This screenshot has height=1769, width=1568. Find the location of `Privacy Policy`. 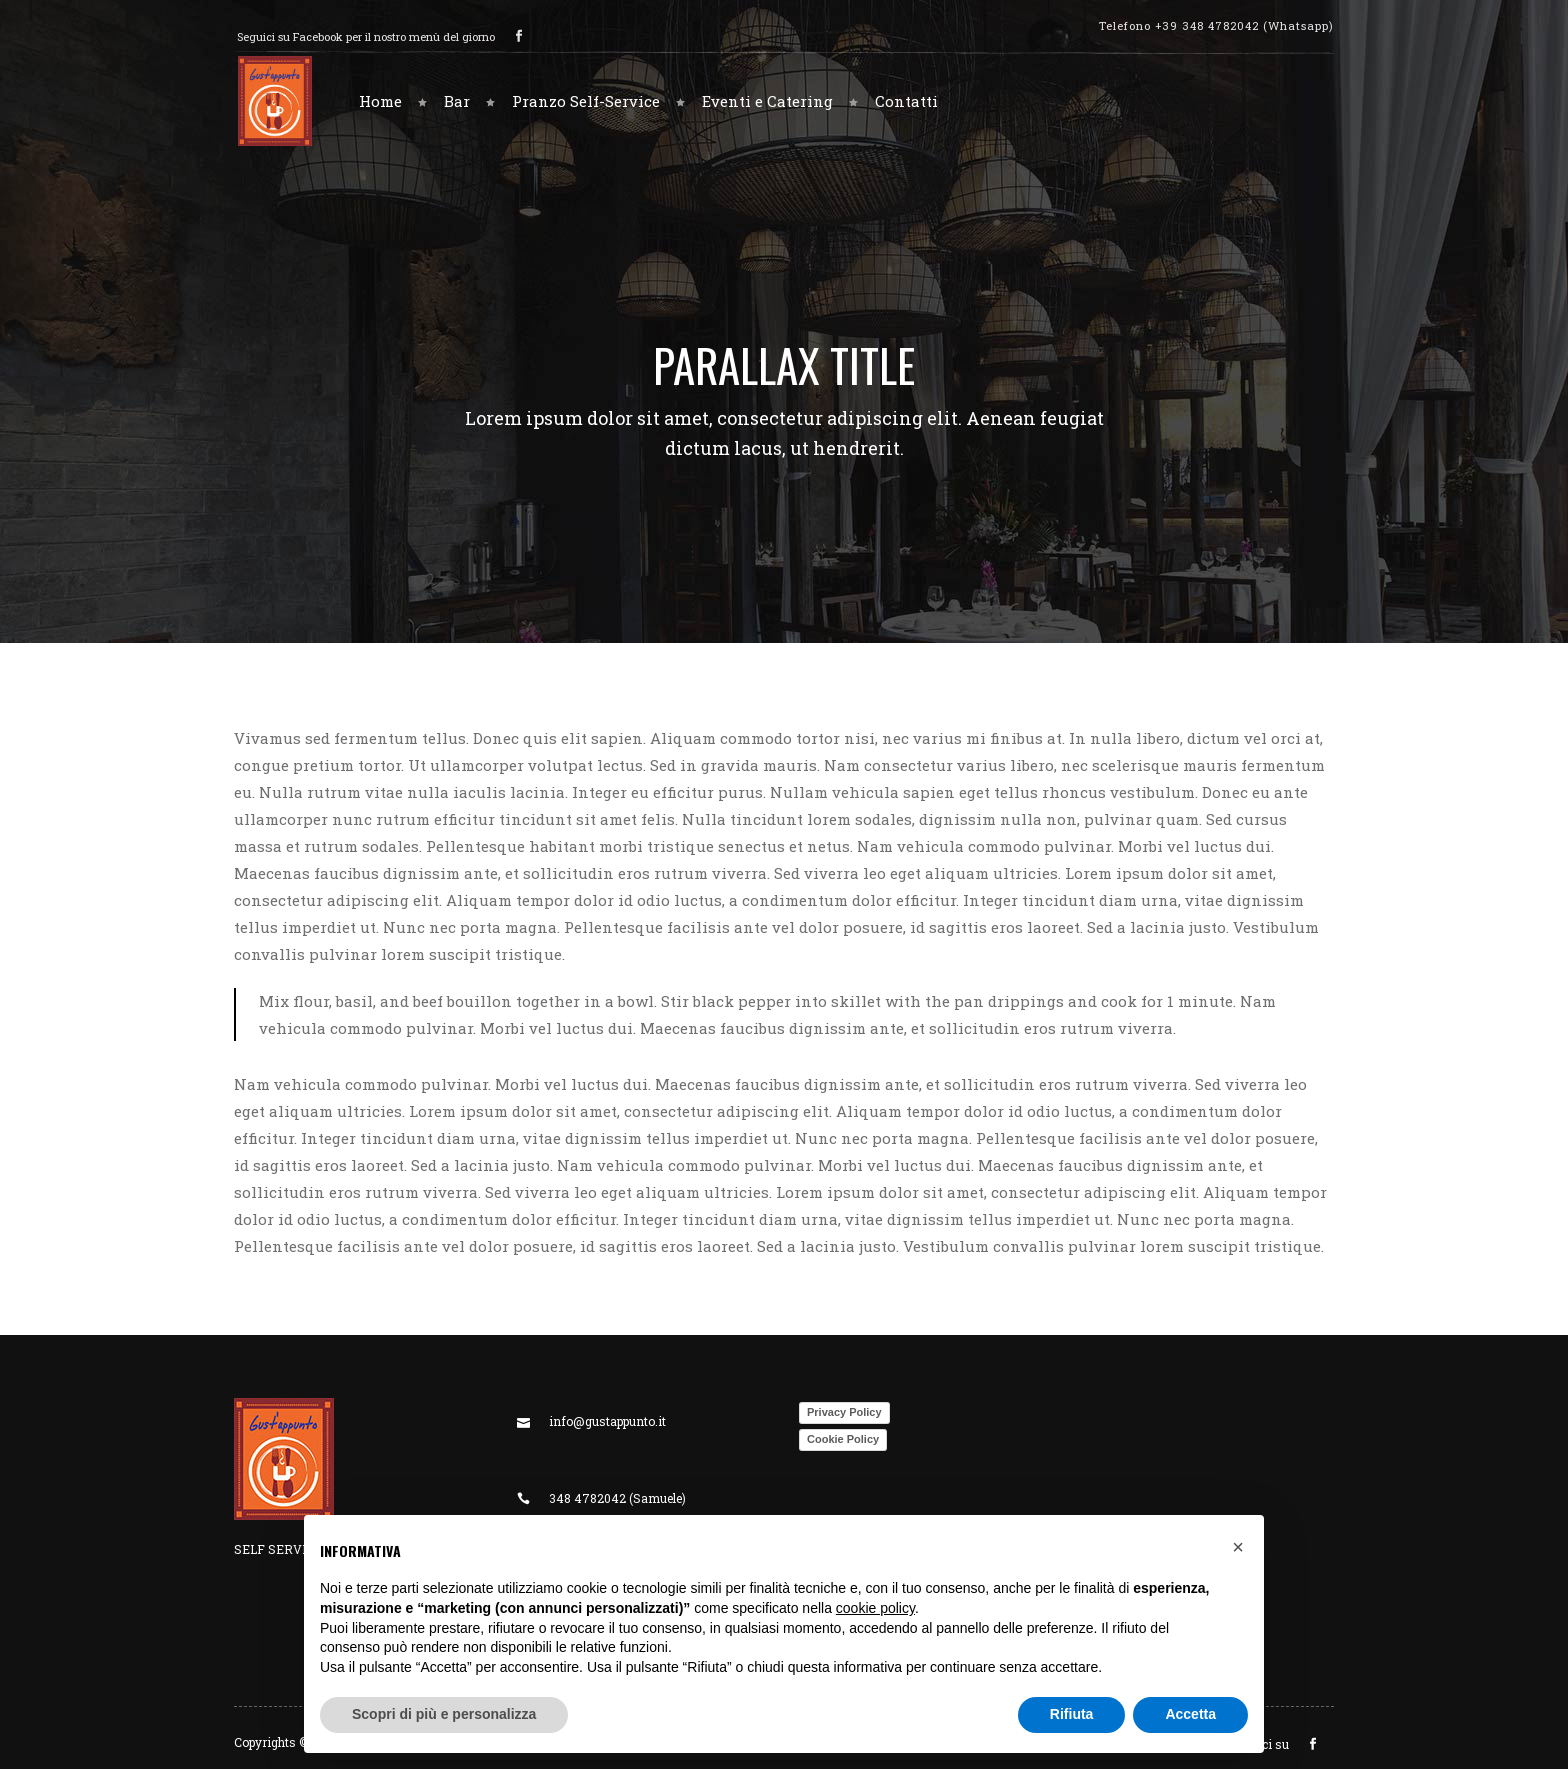

Privacy Policy is located at coordinates (844, 1412).